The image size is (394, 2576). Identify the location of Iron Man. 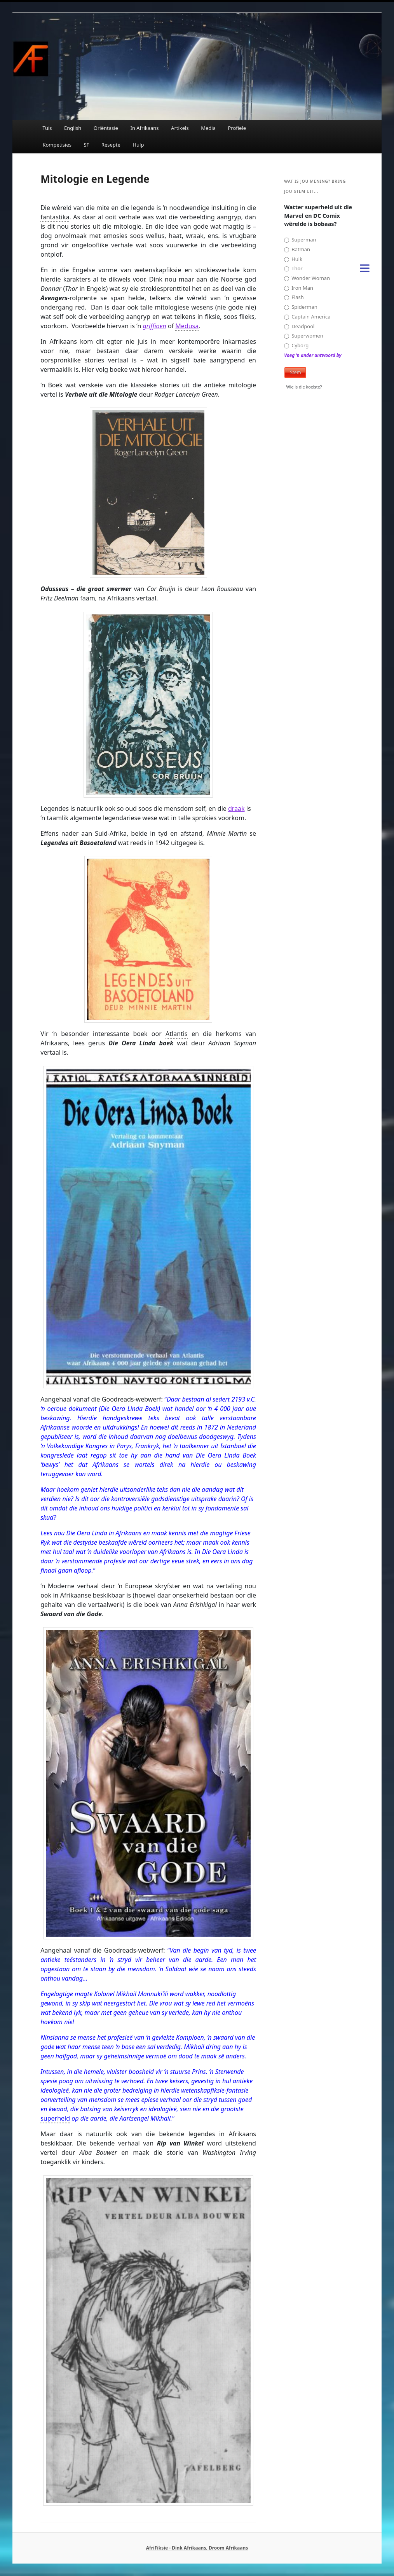
(298, 288).